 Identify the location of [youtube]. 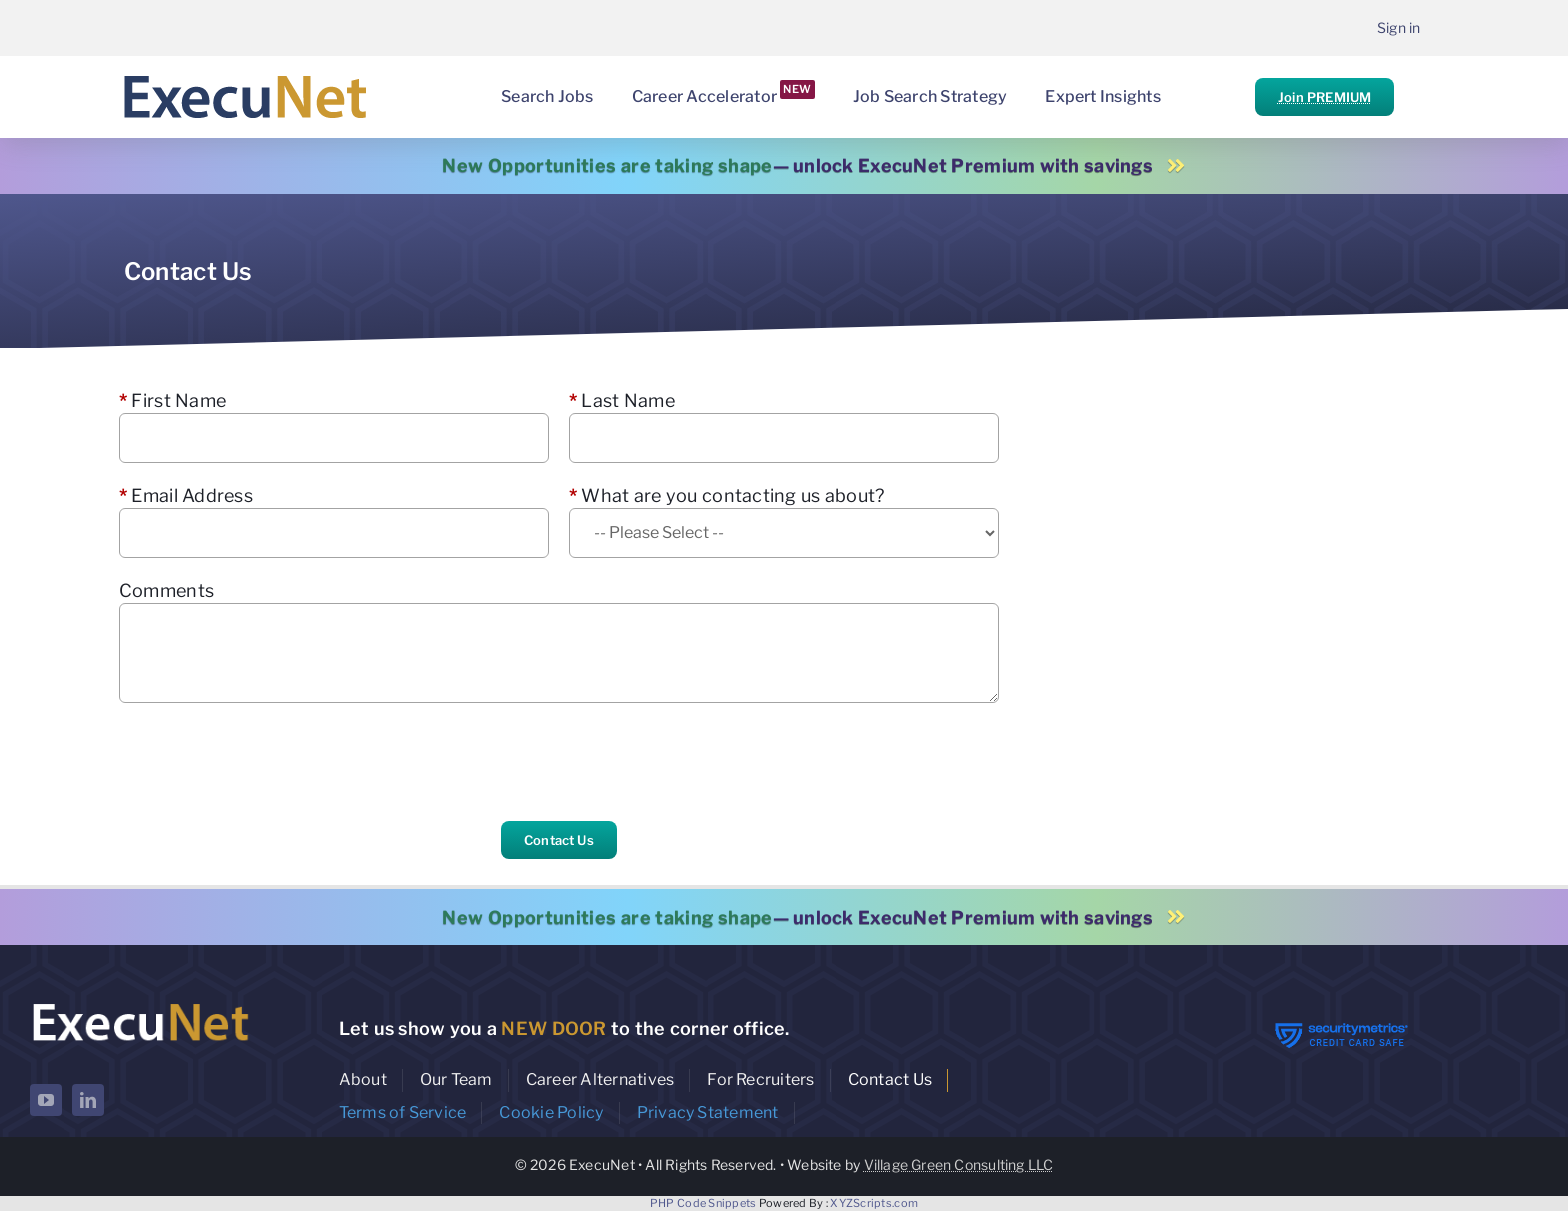
(46, 1100).